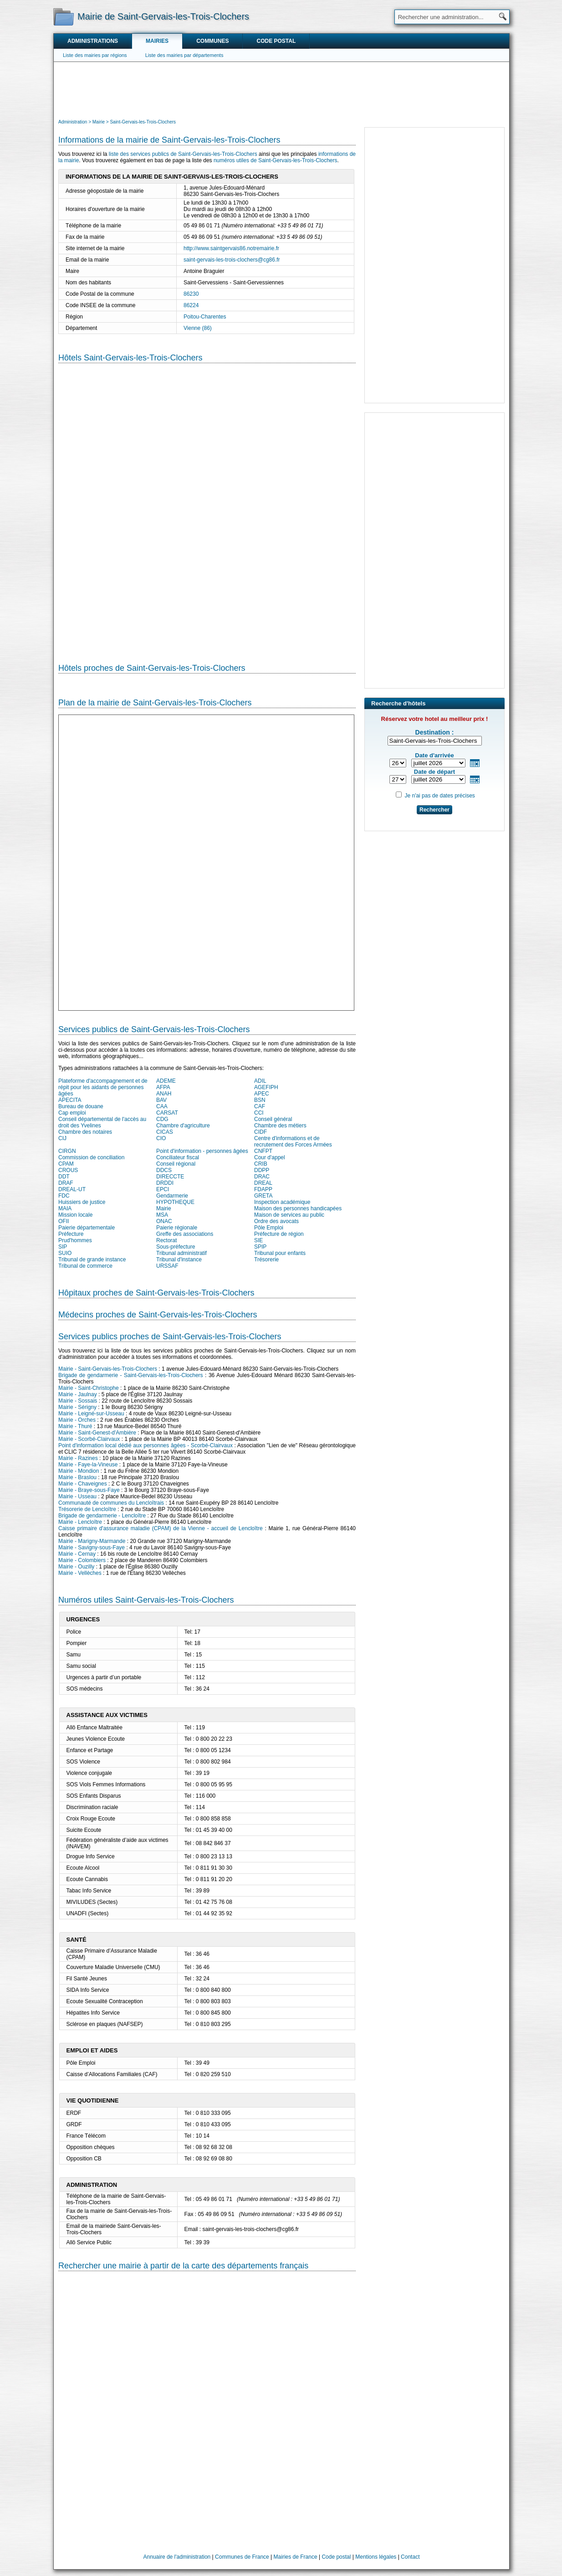  What do you see at coordinates (276, 1221) in the screenshot?
I see `Ordre des avocats` at bounding box center [276, 1221].